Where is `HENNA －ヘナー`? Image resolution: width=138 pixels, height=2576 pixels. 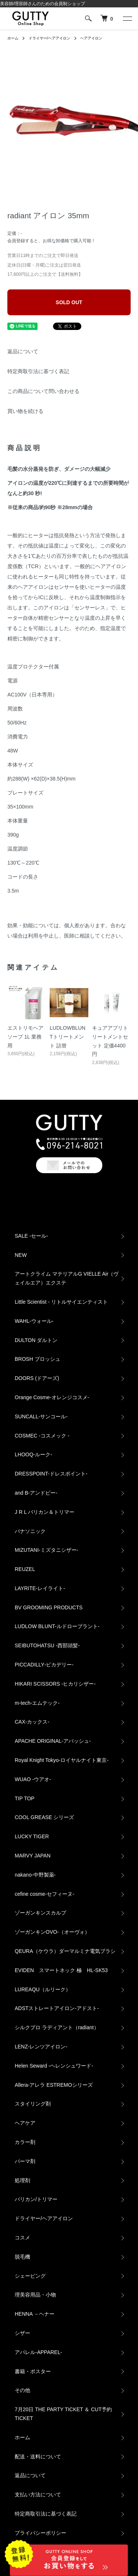 HENNA －ヘナー is located at coordinates (34, 2314).